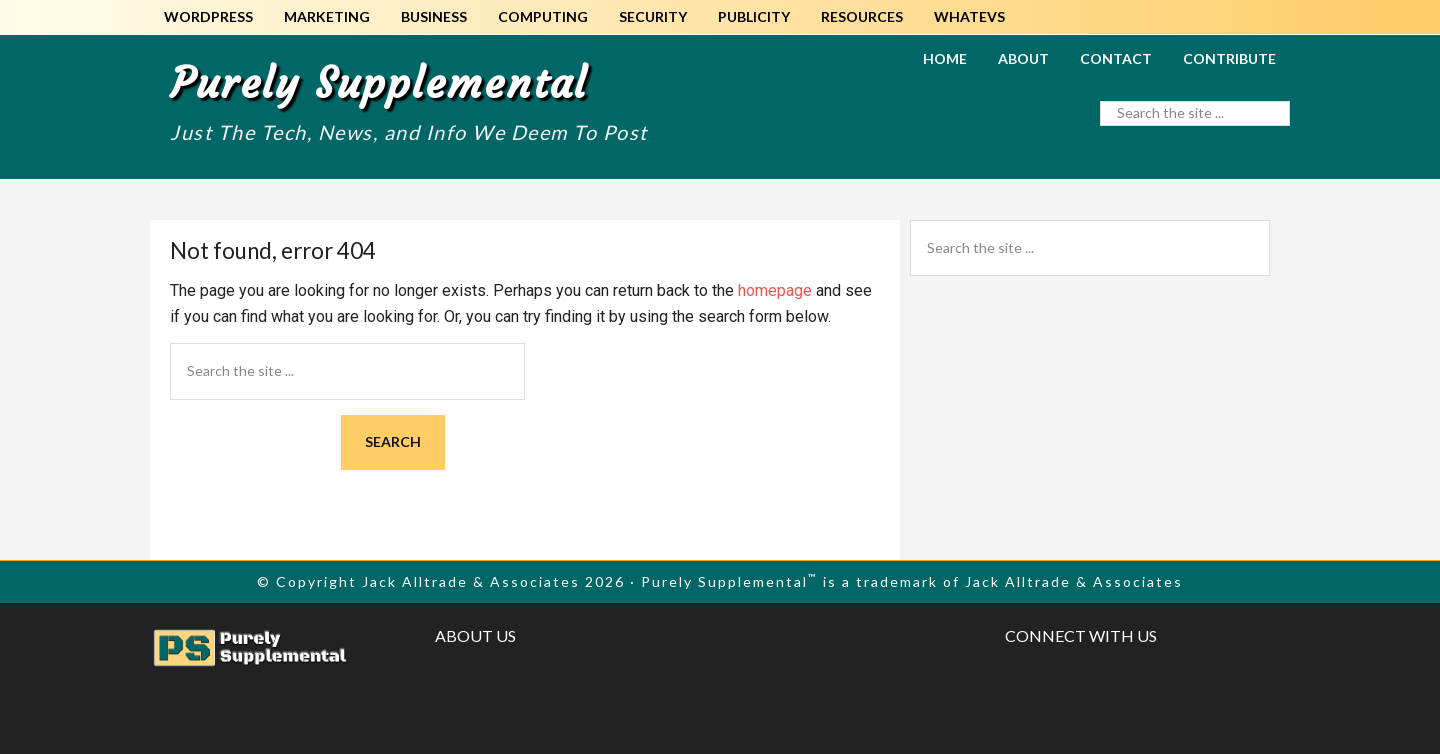  I want to click on homepage, so click(775, 290).